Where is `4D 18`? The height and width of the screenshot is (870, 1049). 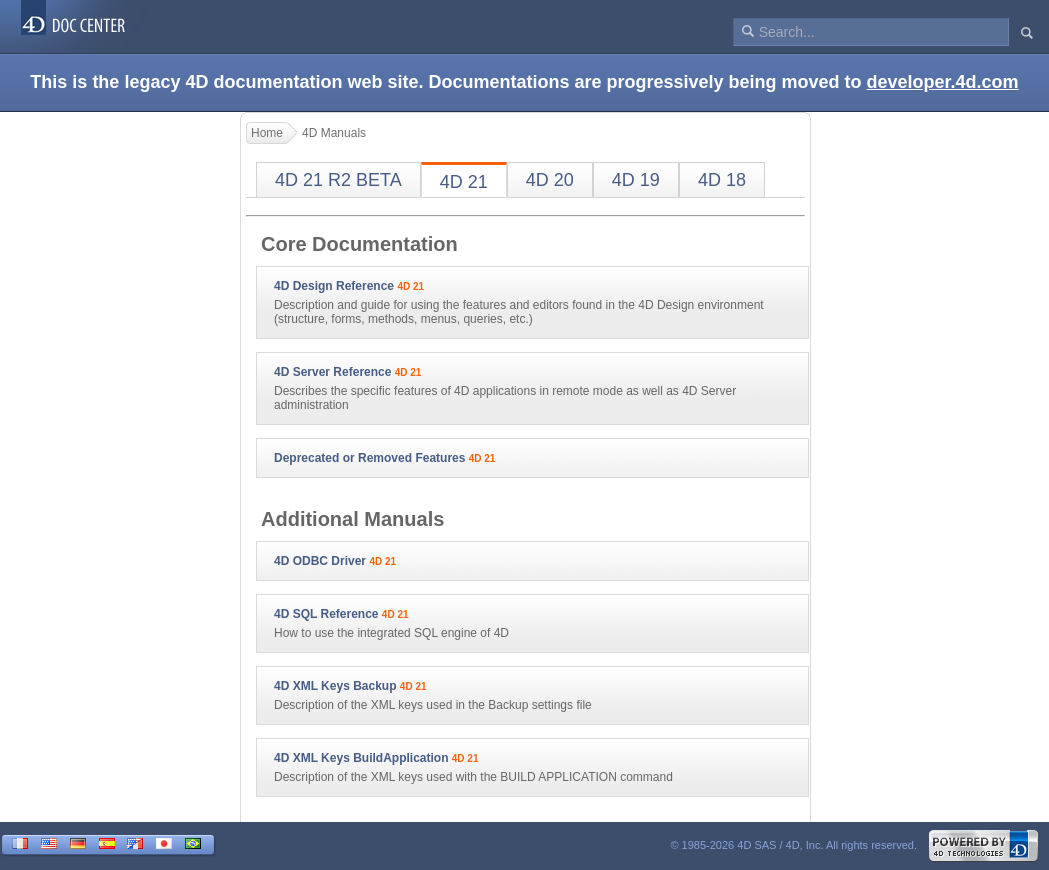 4D 18 is located at coordinates (722, 180).